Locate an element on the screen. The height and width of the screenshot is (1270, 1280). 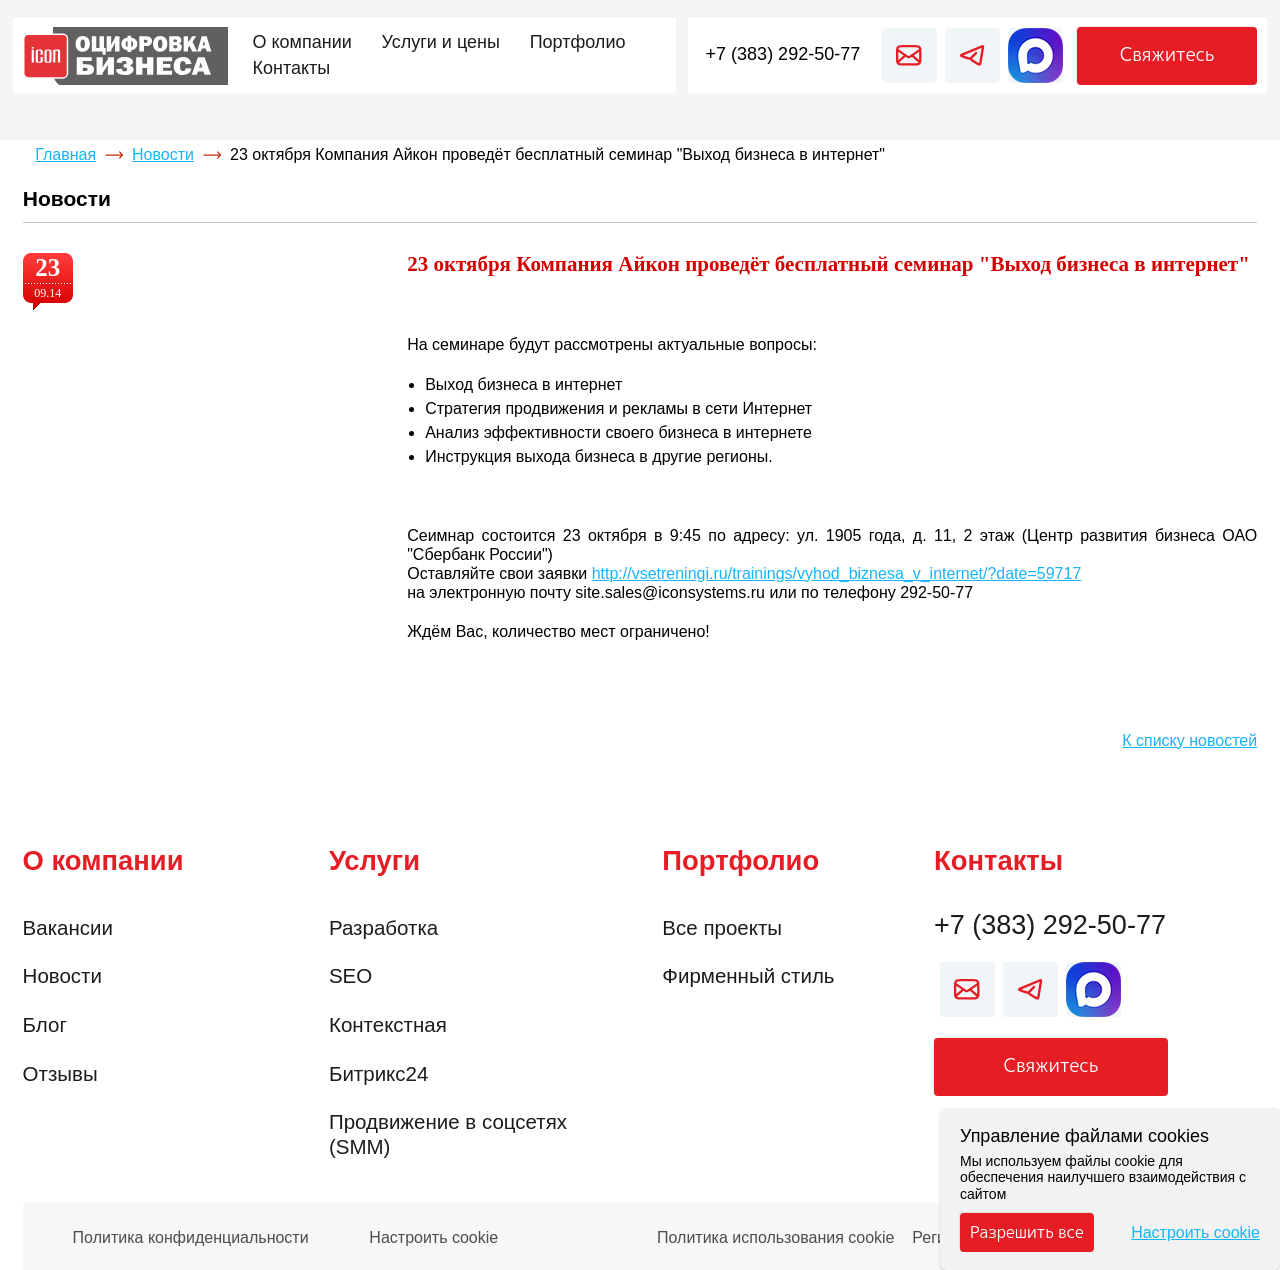
Политика использования cookie is located at coordinates (776, 1238).